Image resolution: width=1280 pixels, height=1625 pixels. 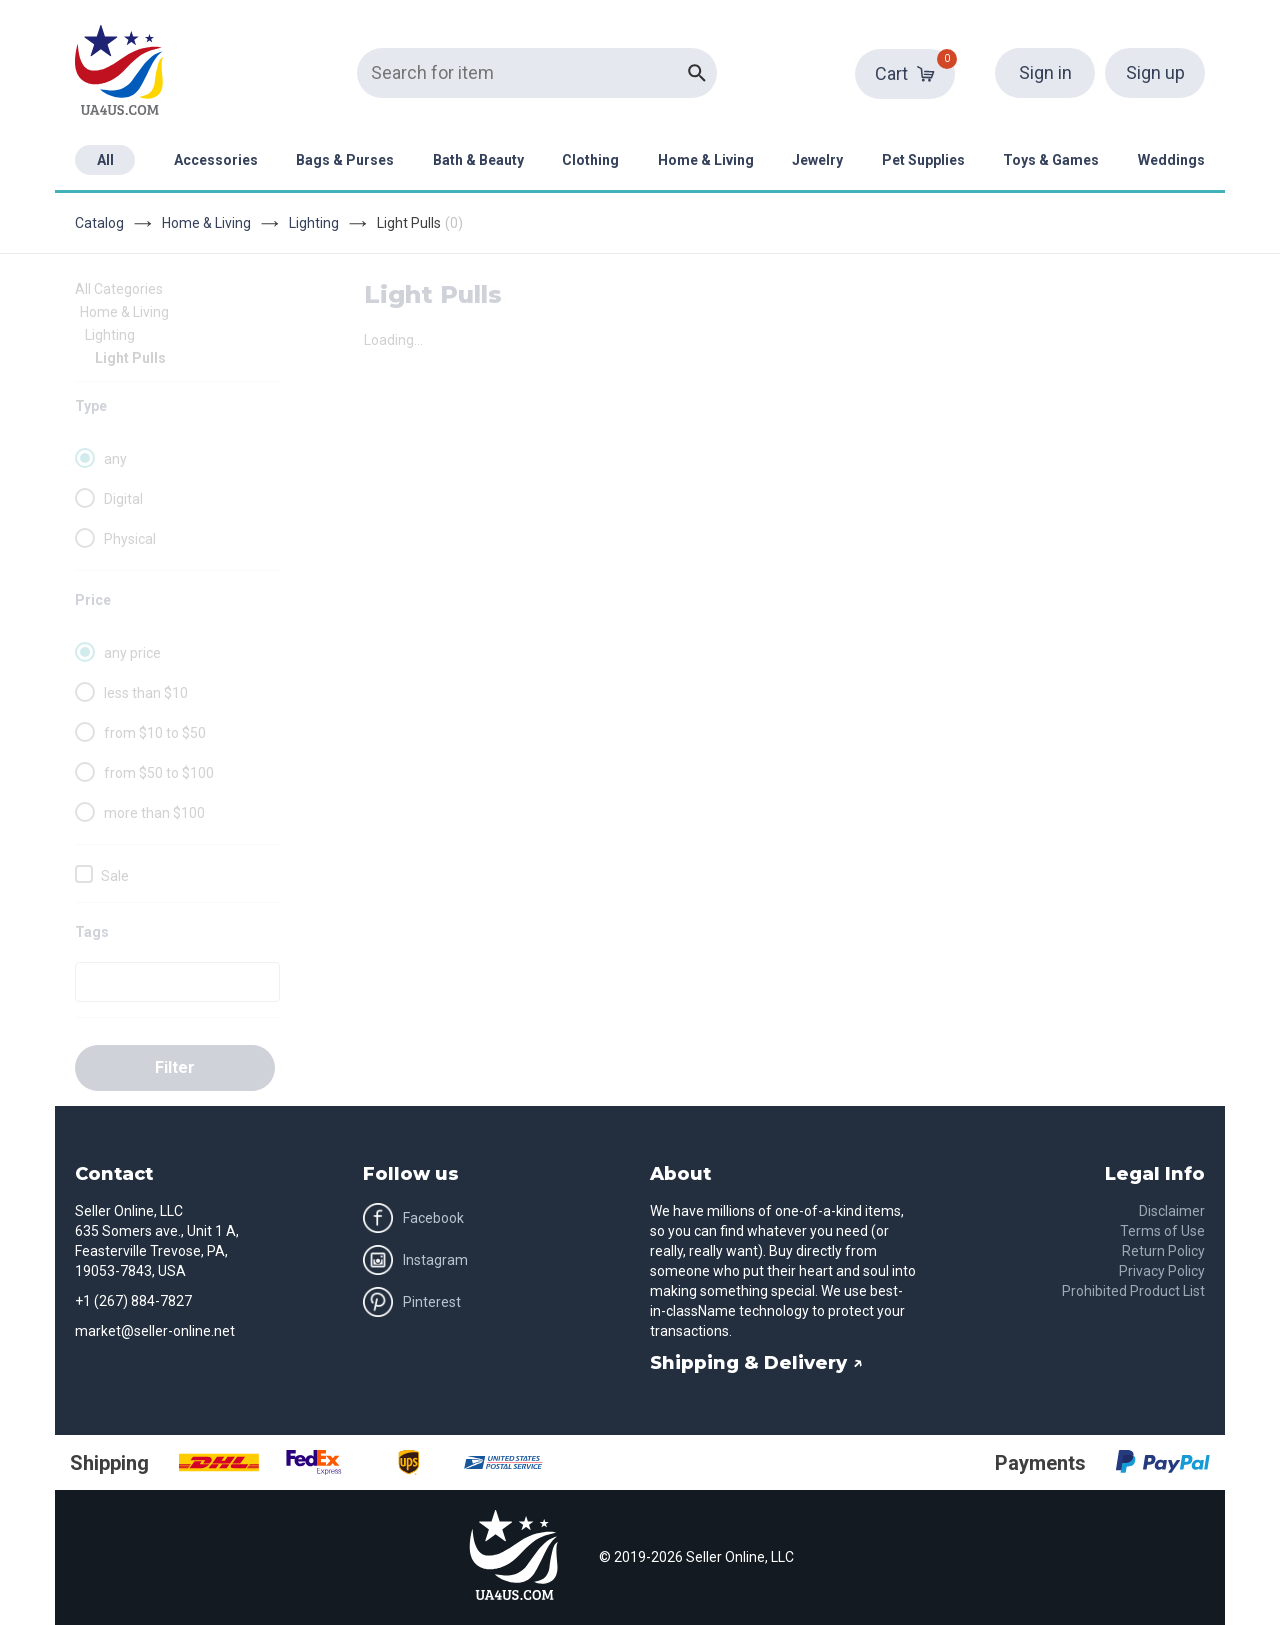 What do you see at coordinates (175, 1067) in the screenshot?
I see `Filter` at bounding box center [175, 1067].